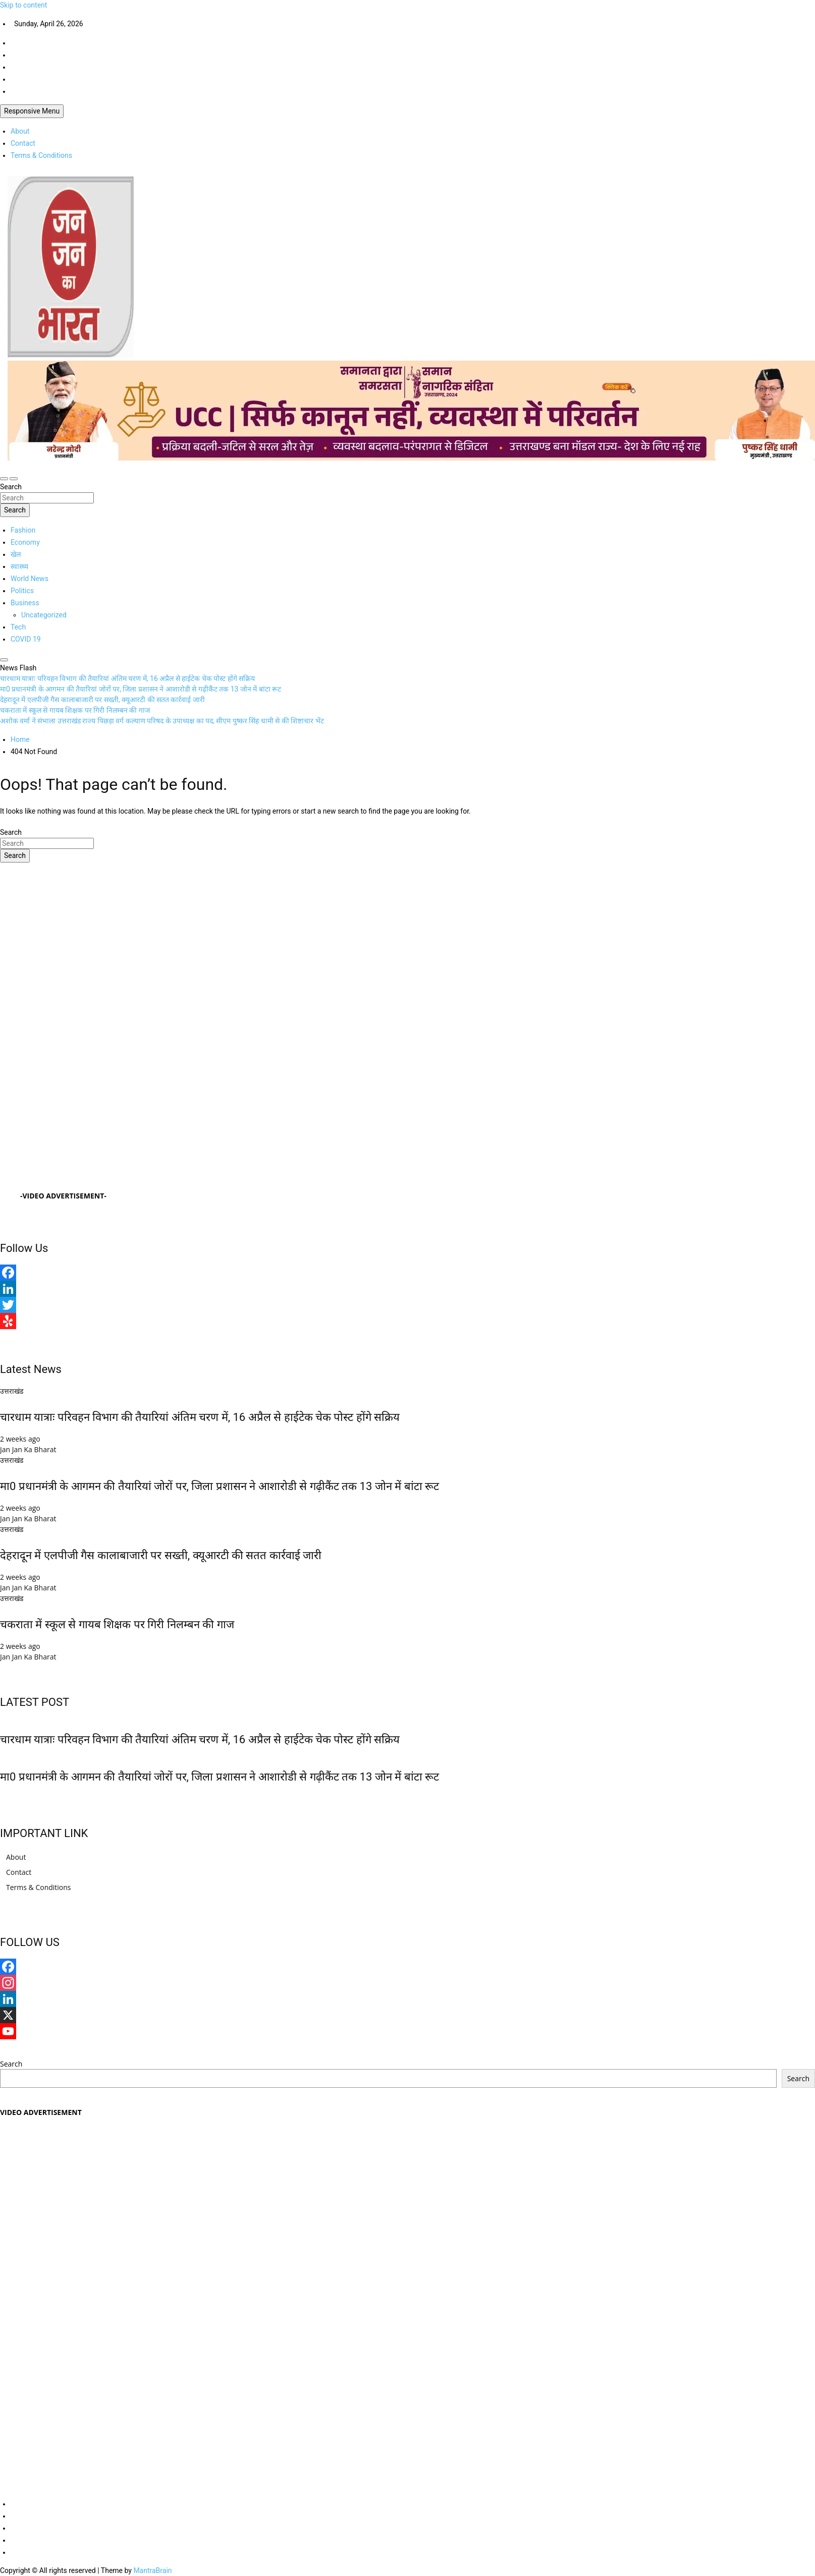 Image resolution: width=815 pixels, height=2576 pixels. What do you see at coordinates (11, 487) in the screenshot?
I see `Search` at bounding box center [11, 487].